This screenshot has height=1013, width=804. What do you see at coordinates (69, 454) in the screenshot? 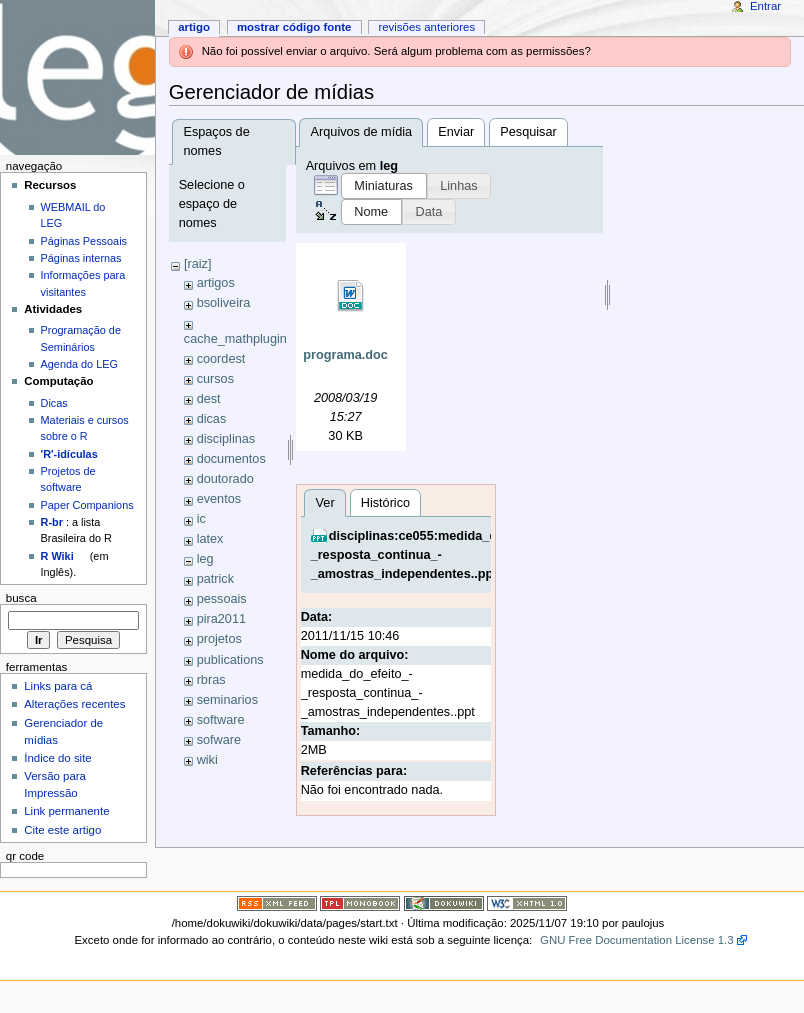
I see `'R'-idículas` at bounding box center [69, 454].